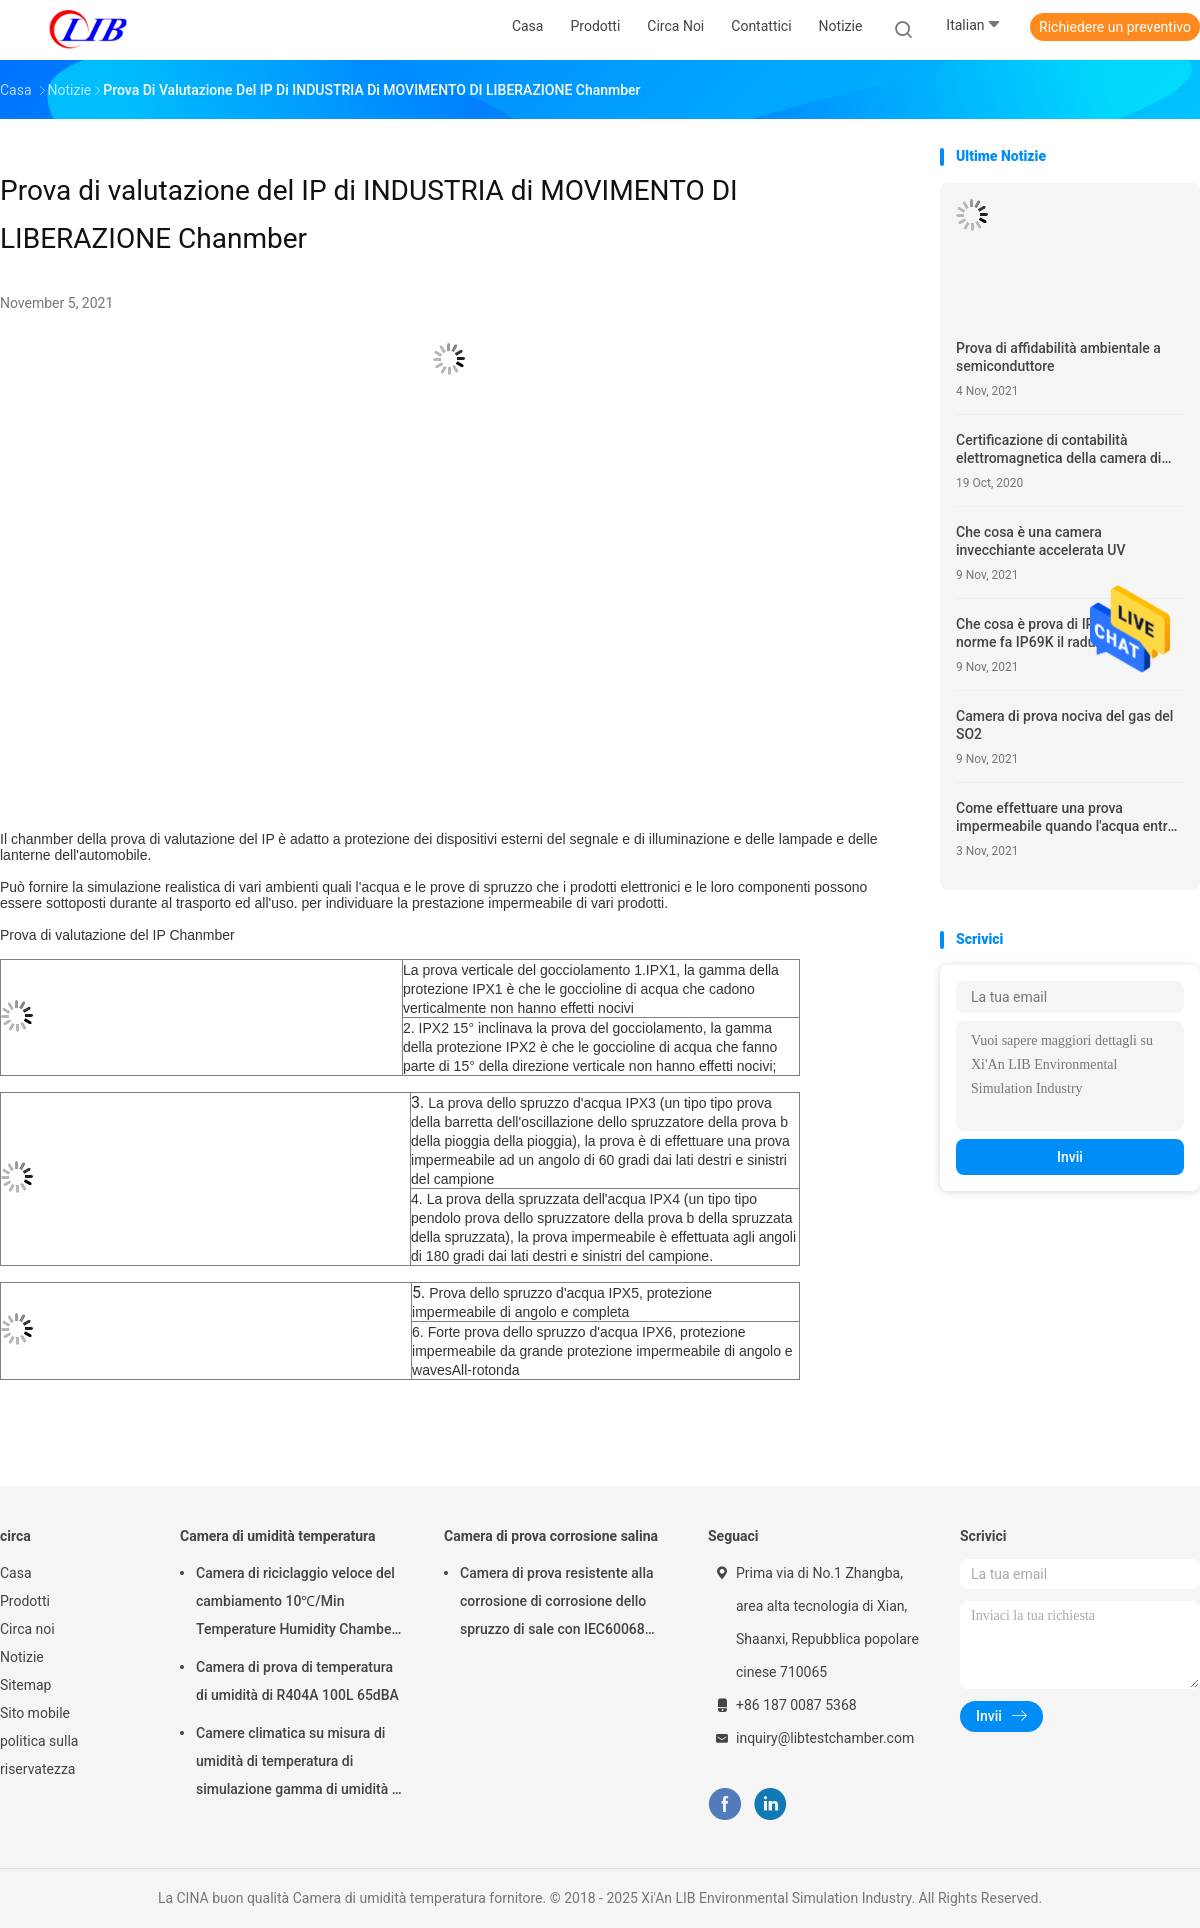 This screenshot has height=1928, width=1200. What do you see at coordinates (35, 1713) in the screenshot?
I see `Sito mobile` at bounding box center [35, 1713].